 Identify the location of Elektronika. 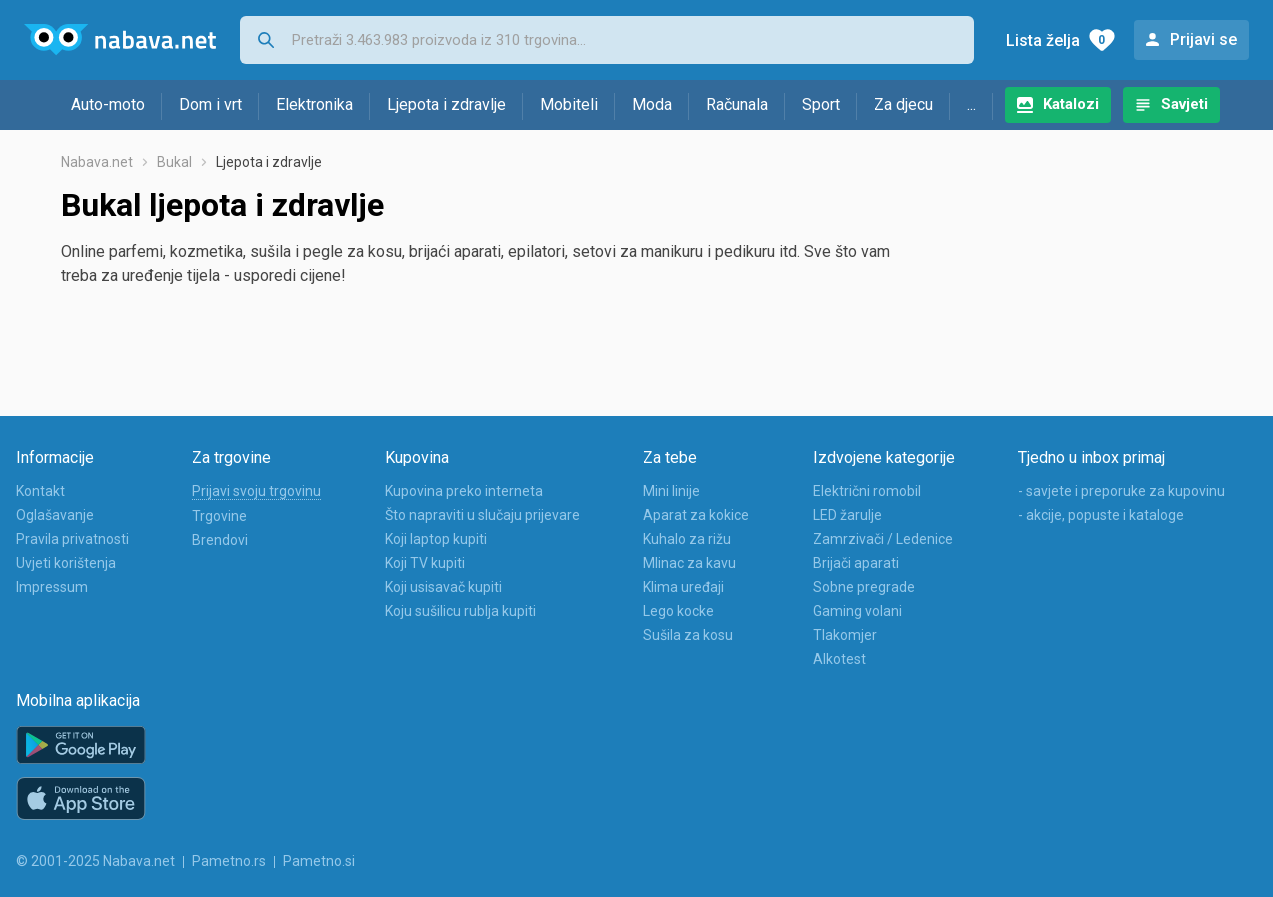
(314, 104).